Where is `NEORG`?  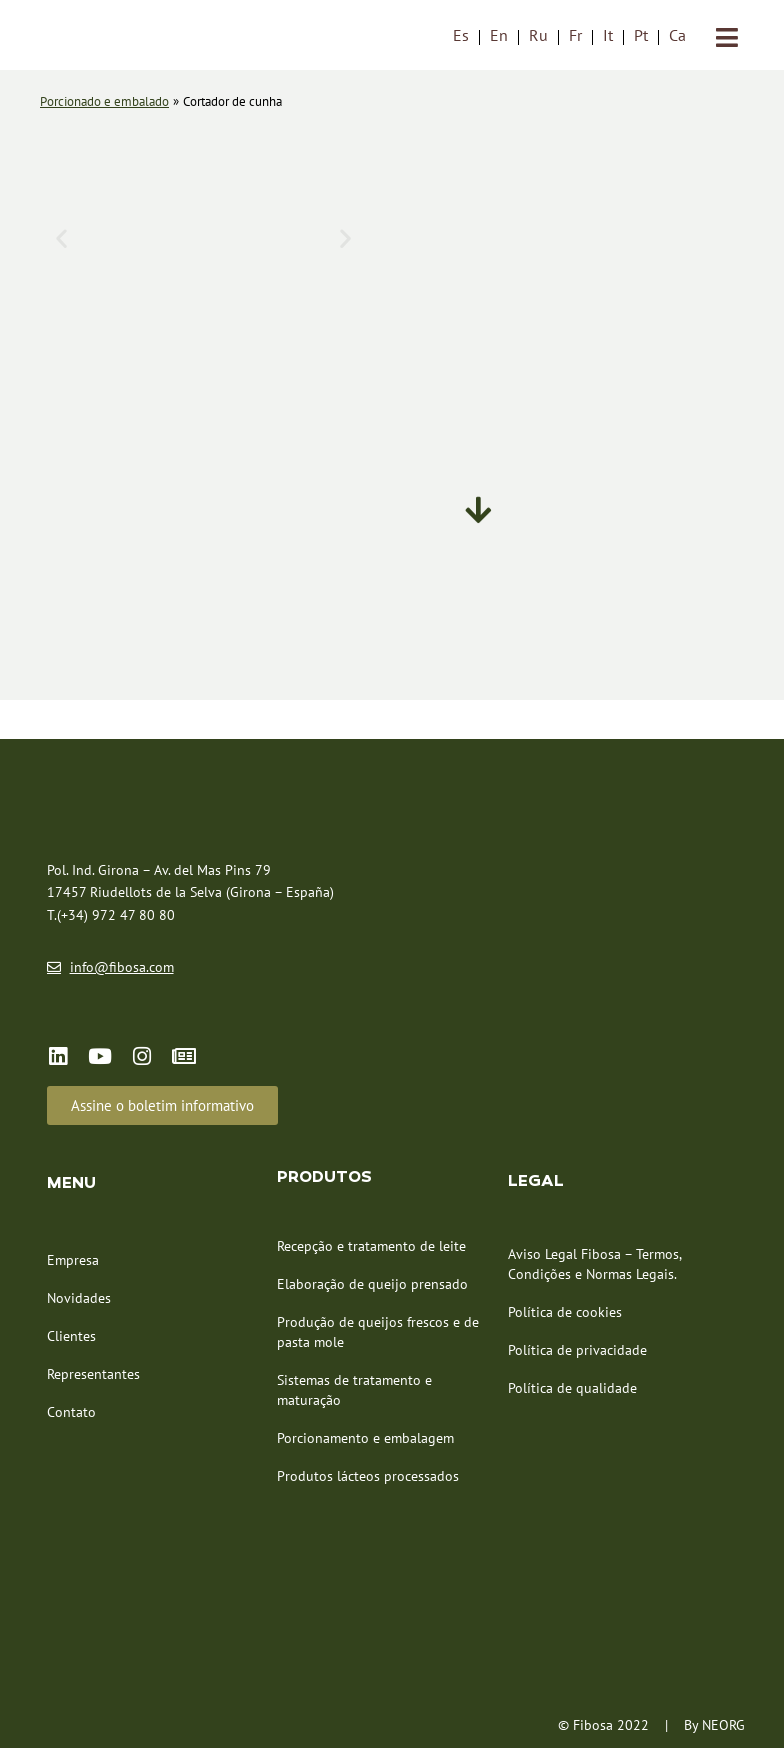 NEORG is located at coordinates (723, 1727).